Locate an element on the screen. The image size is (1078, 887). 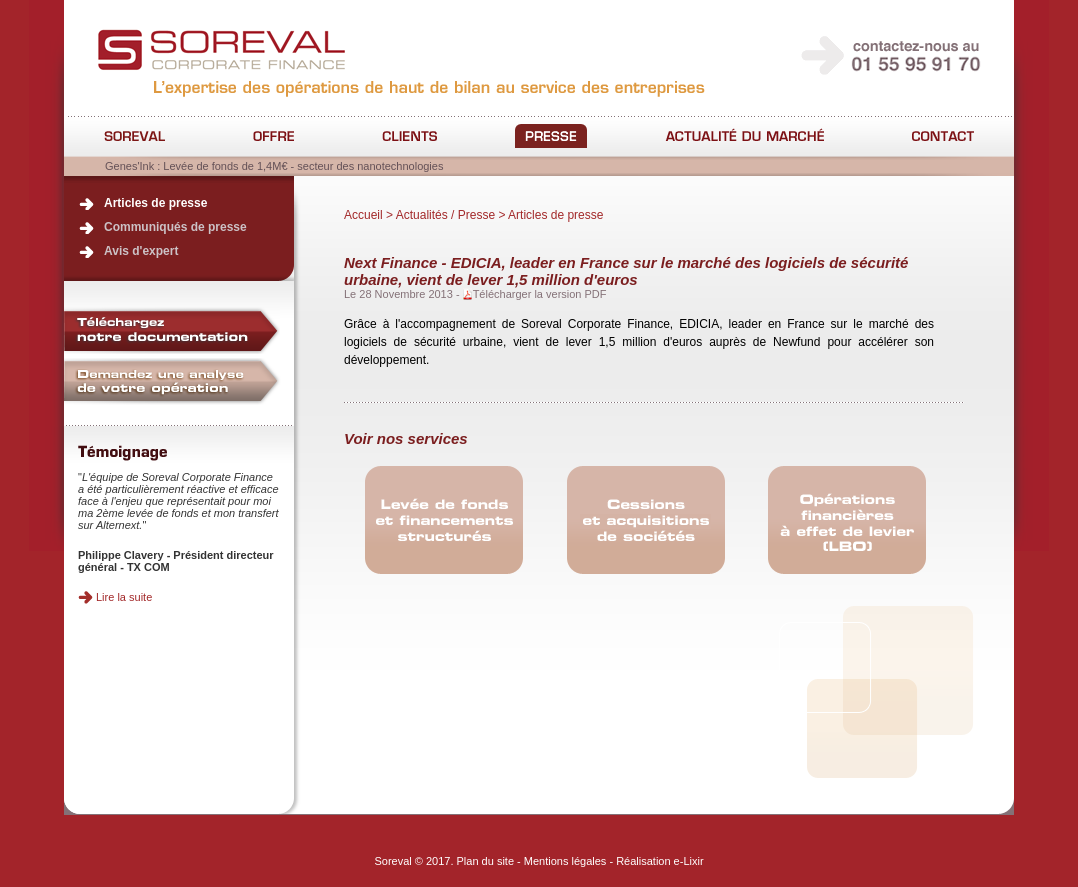
Offre is located at coordinates (273, 136).